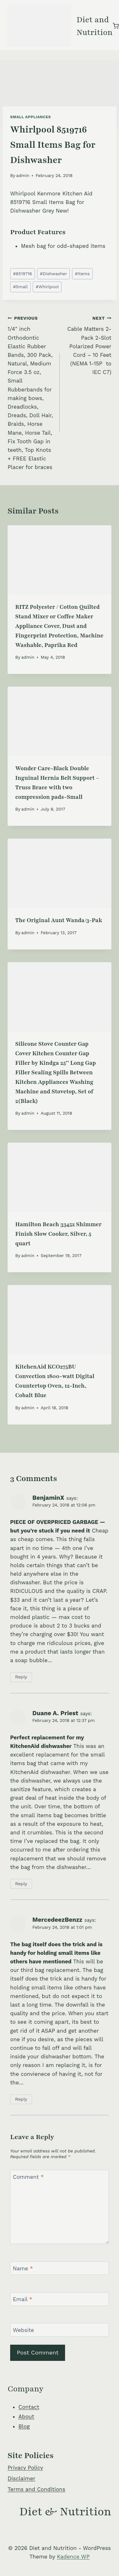 The image size is (119, 2576). What do you see at coordinates (58, 920) in the screenshot?
I see `The Original Aunt Wanda/3-Pak` at bounding box center [58, 920].